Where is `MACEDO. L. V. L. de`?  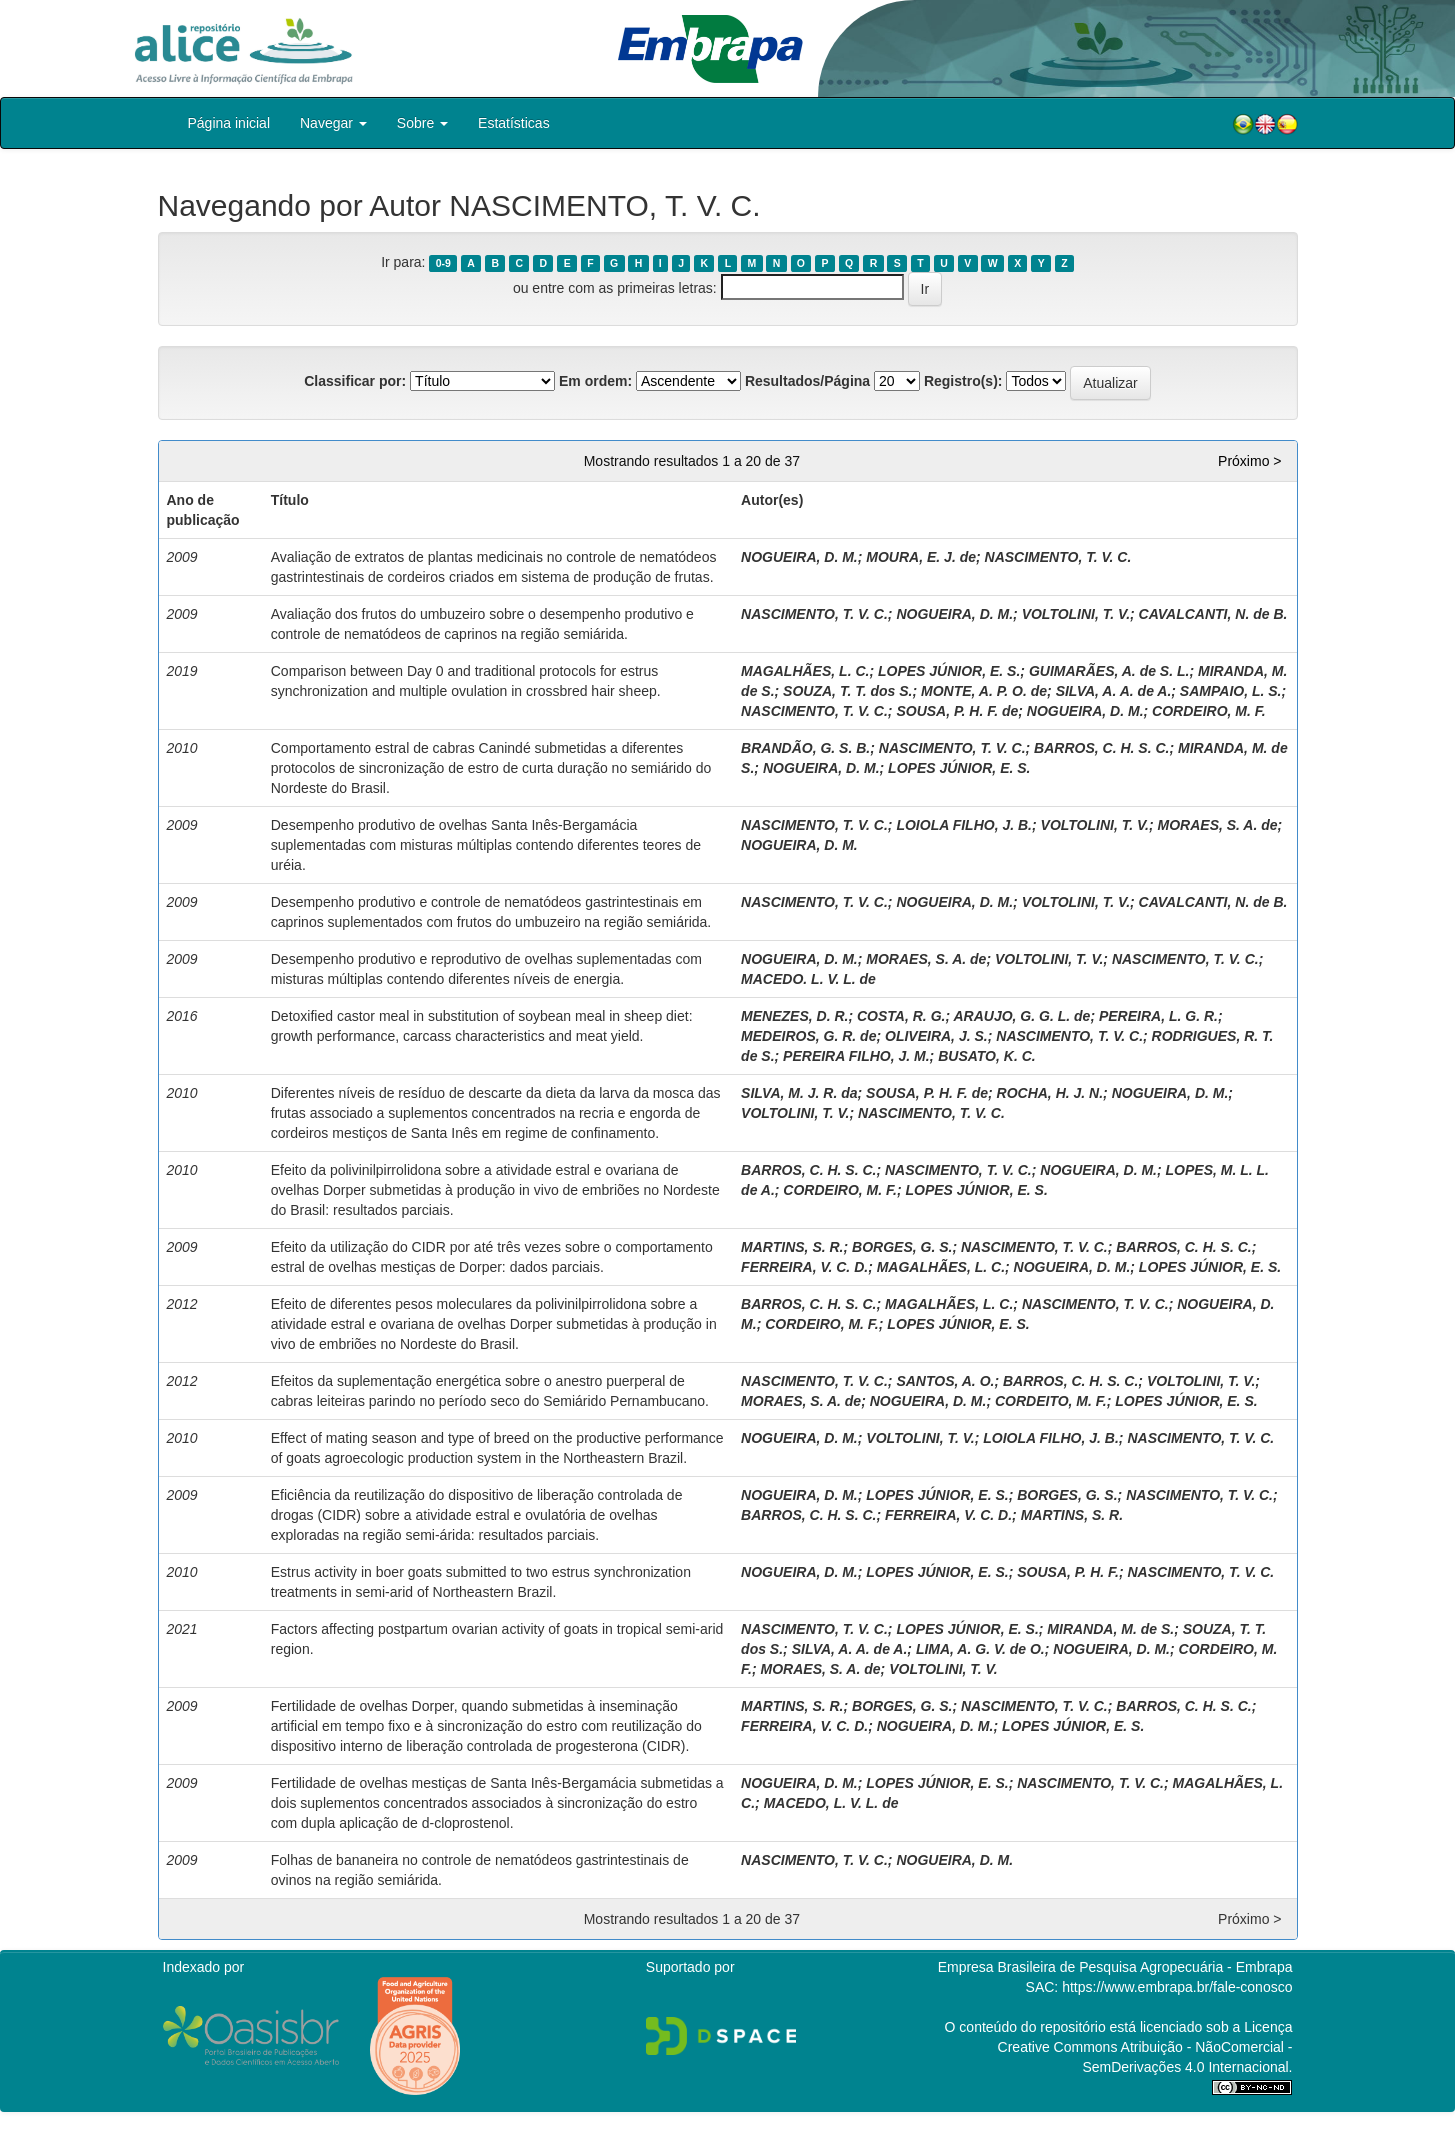
MACEDO. L. V. L. de is located at coordinates (808, 979).